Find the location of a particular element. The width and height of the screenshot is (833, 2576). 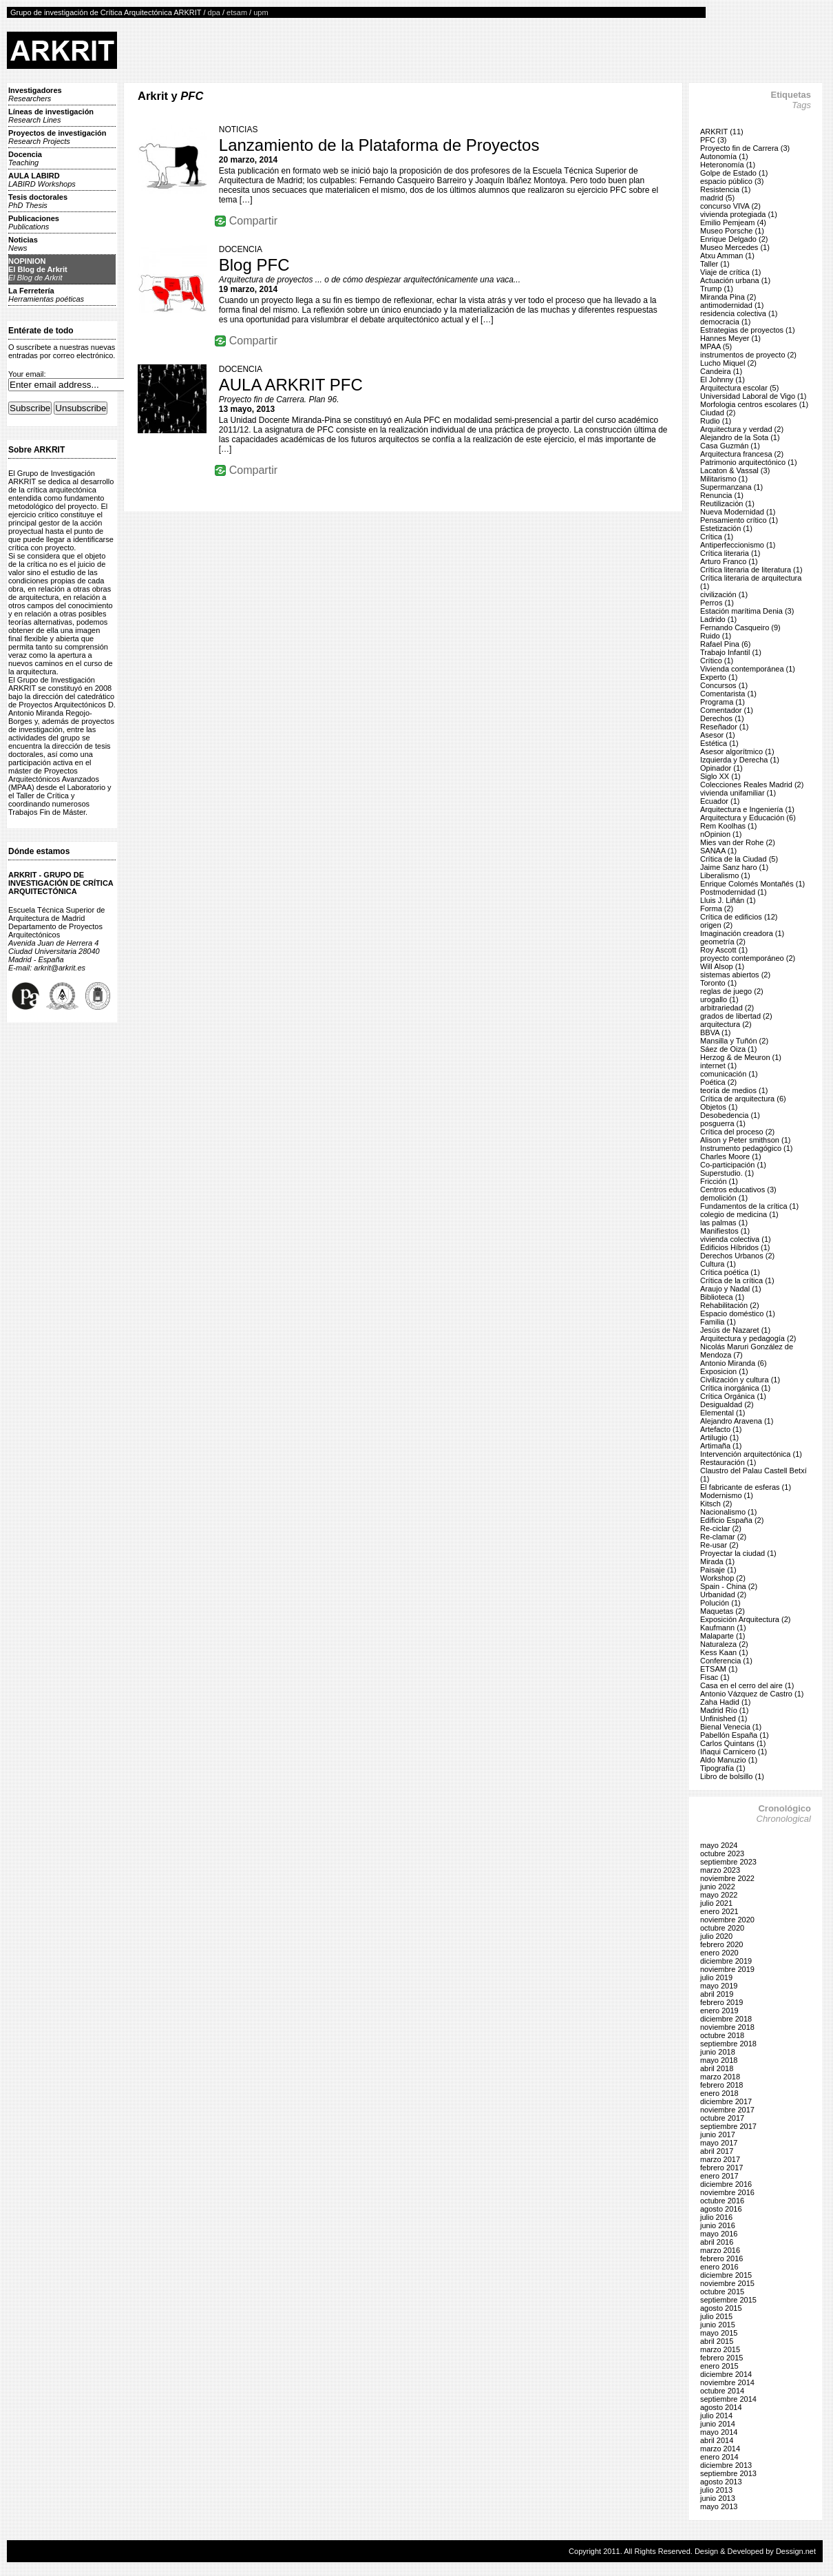

junio 2014 is located at coordinates (717, 2424).